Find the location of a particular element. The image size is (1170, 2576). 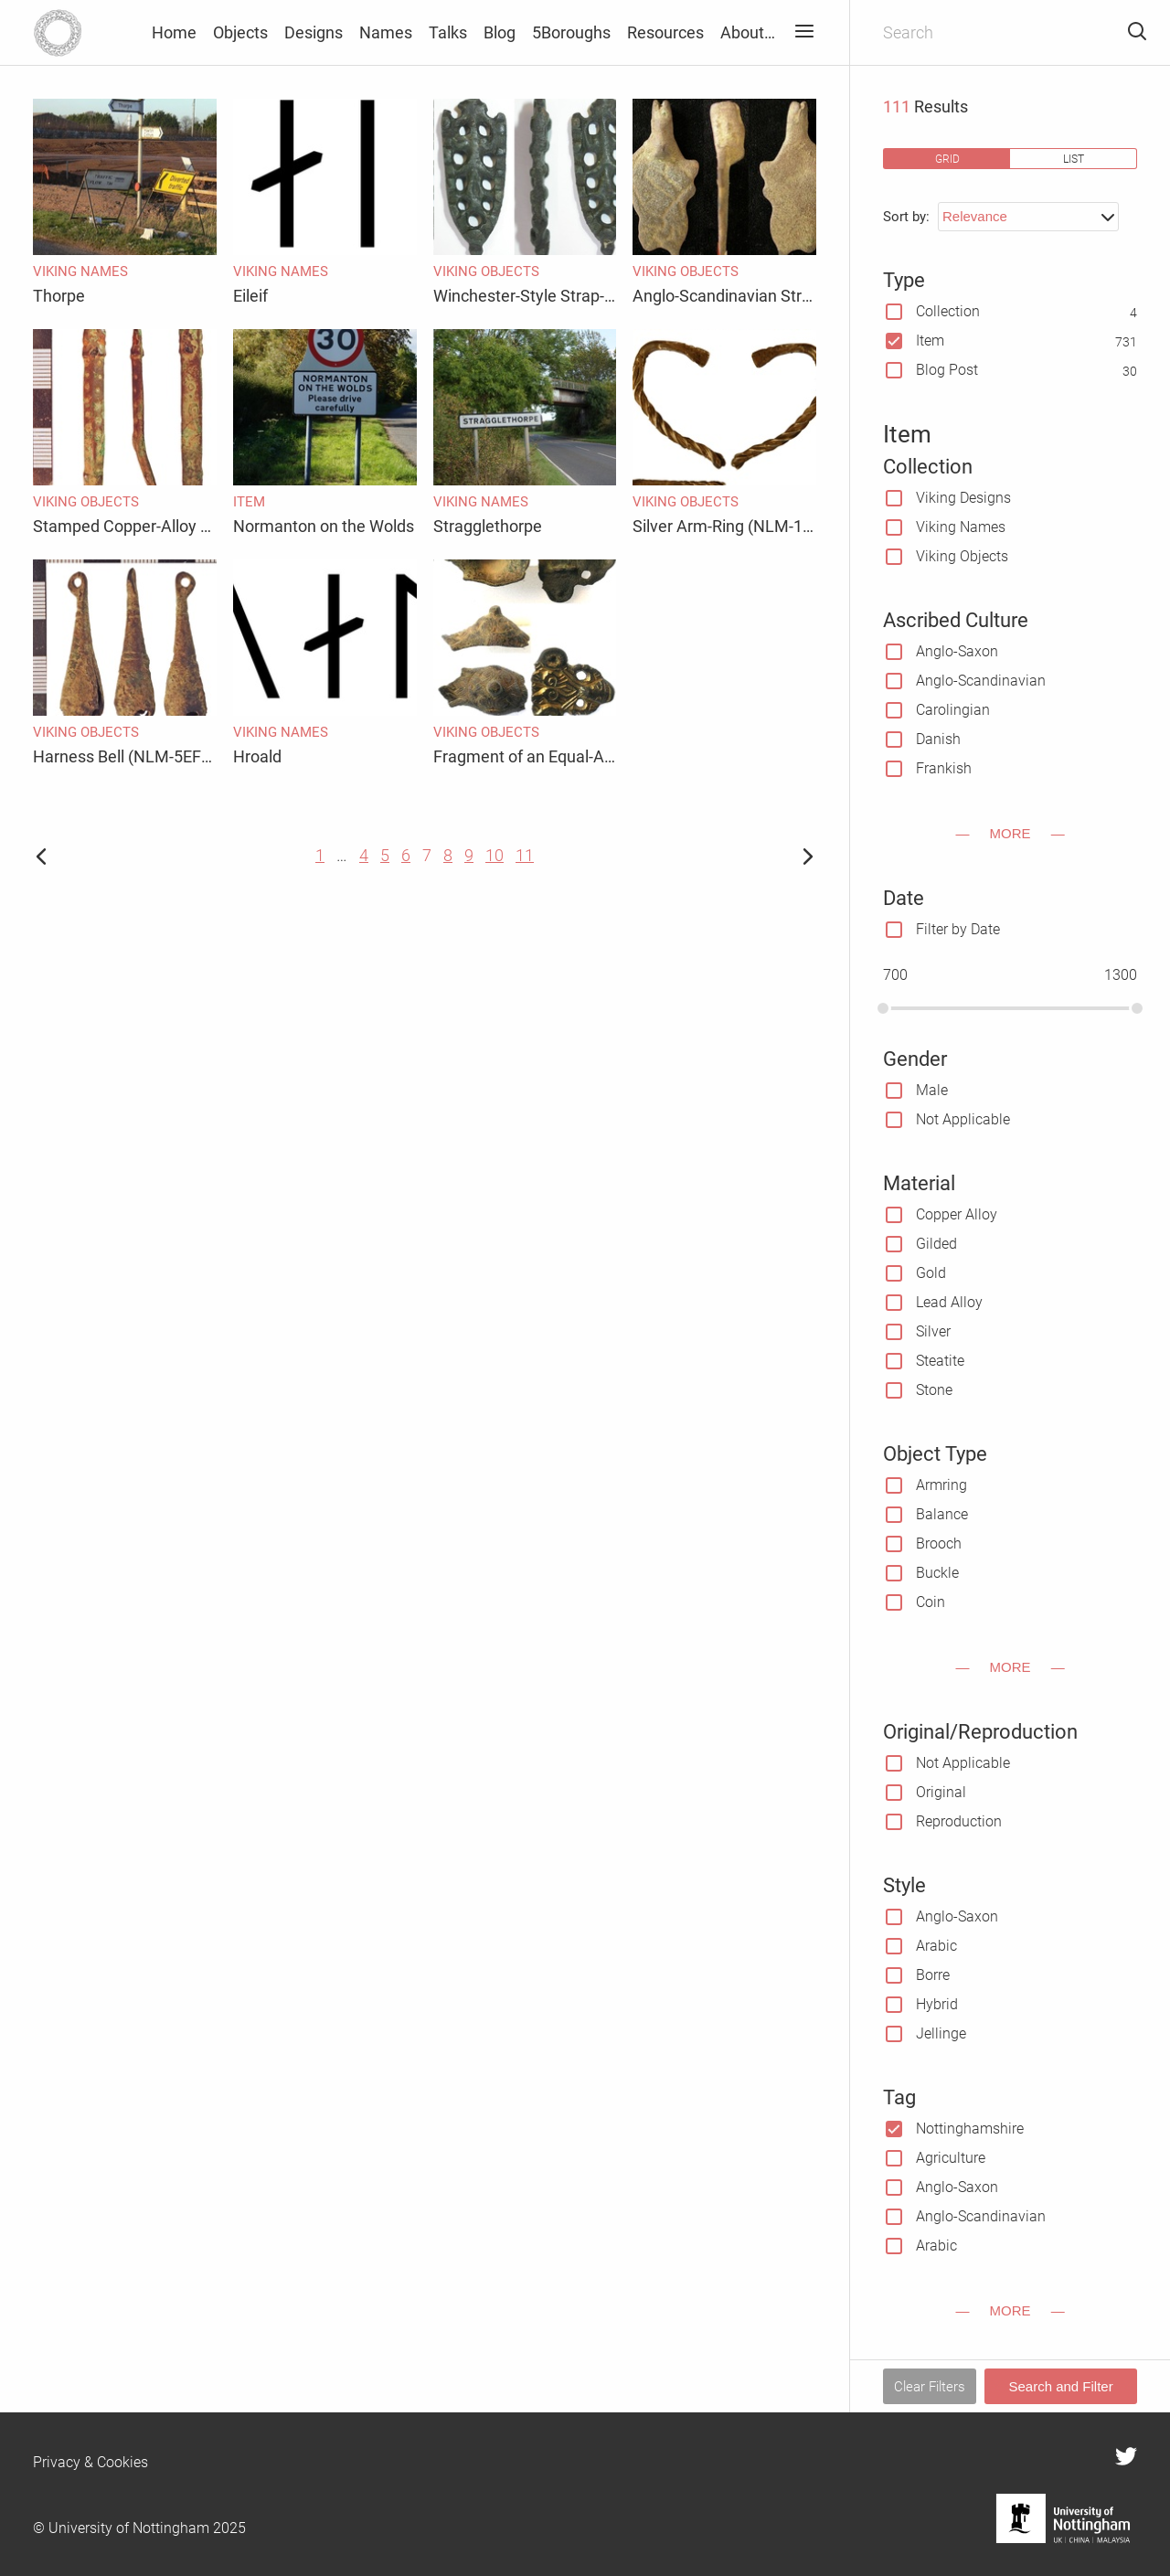

Objects is located at coordinates (240, 32).